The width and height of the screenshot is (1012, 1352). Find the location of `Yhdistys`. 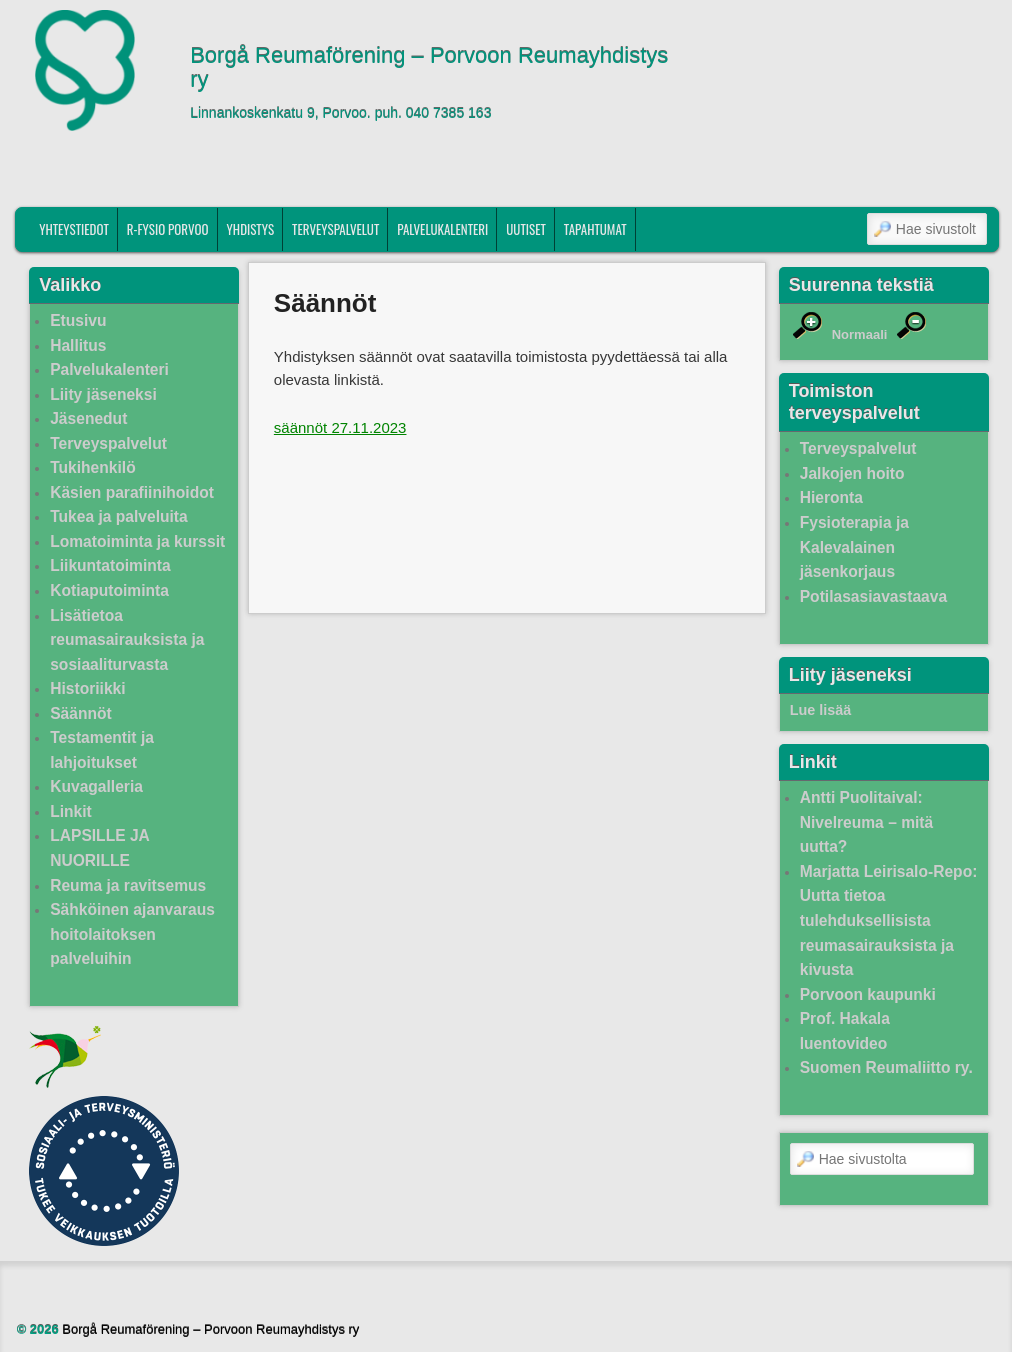

Yhdistys is located at coordinates (251, 229).